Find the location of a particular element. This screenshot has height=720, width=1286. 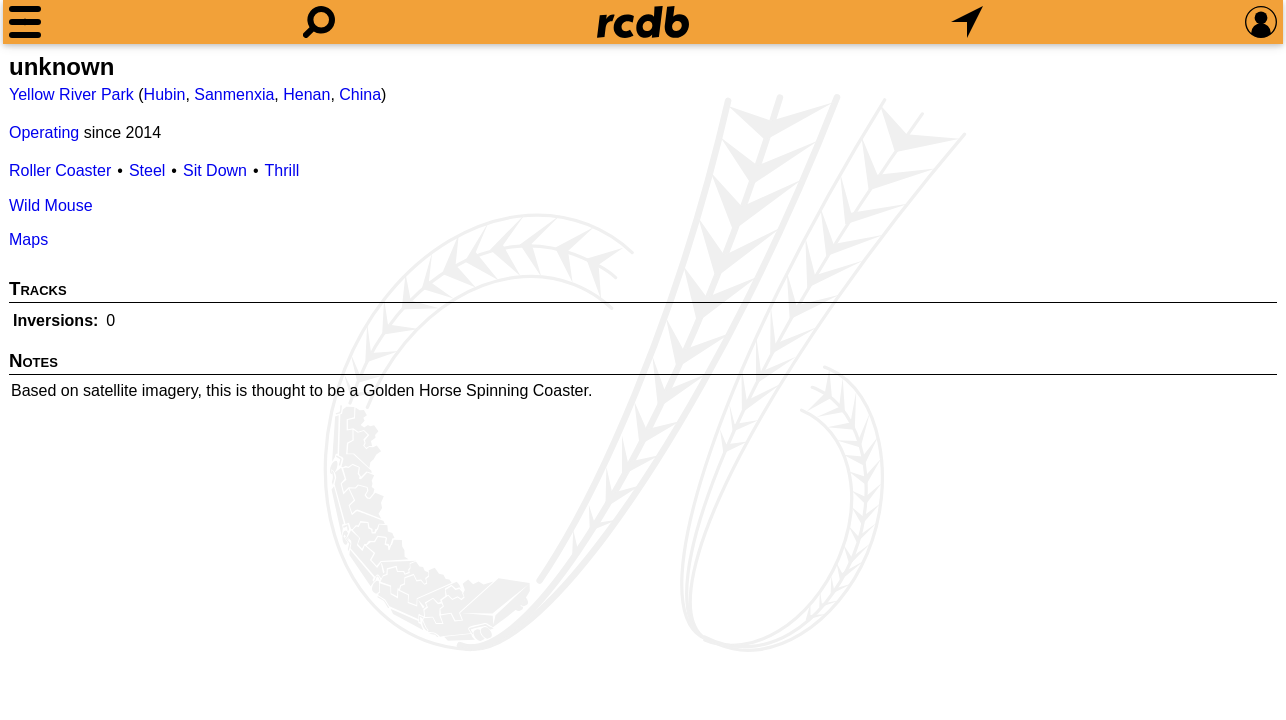

Yellow River Park is located at coordinates (71, 94).